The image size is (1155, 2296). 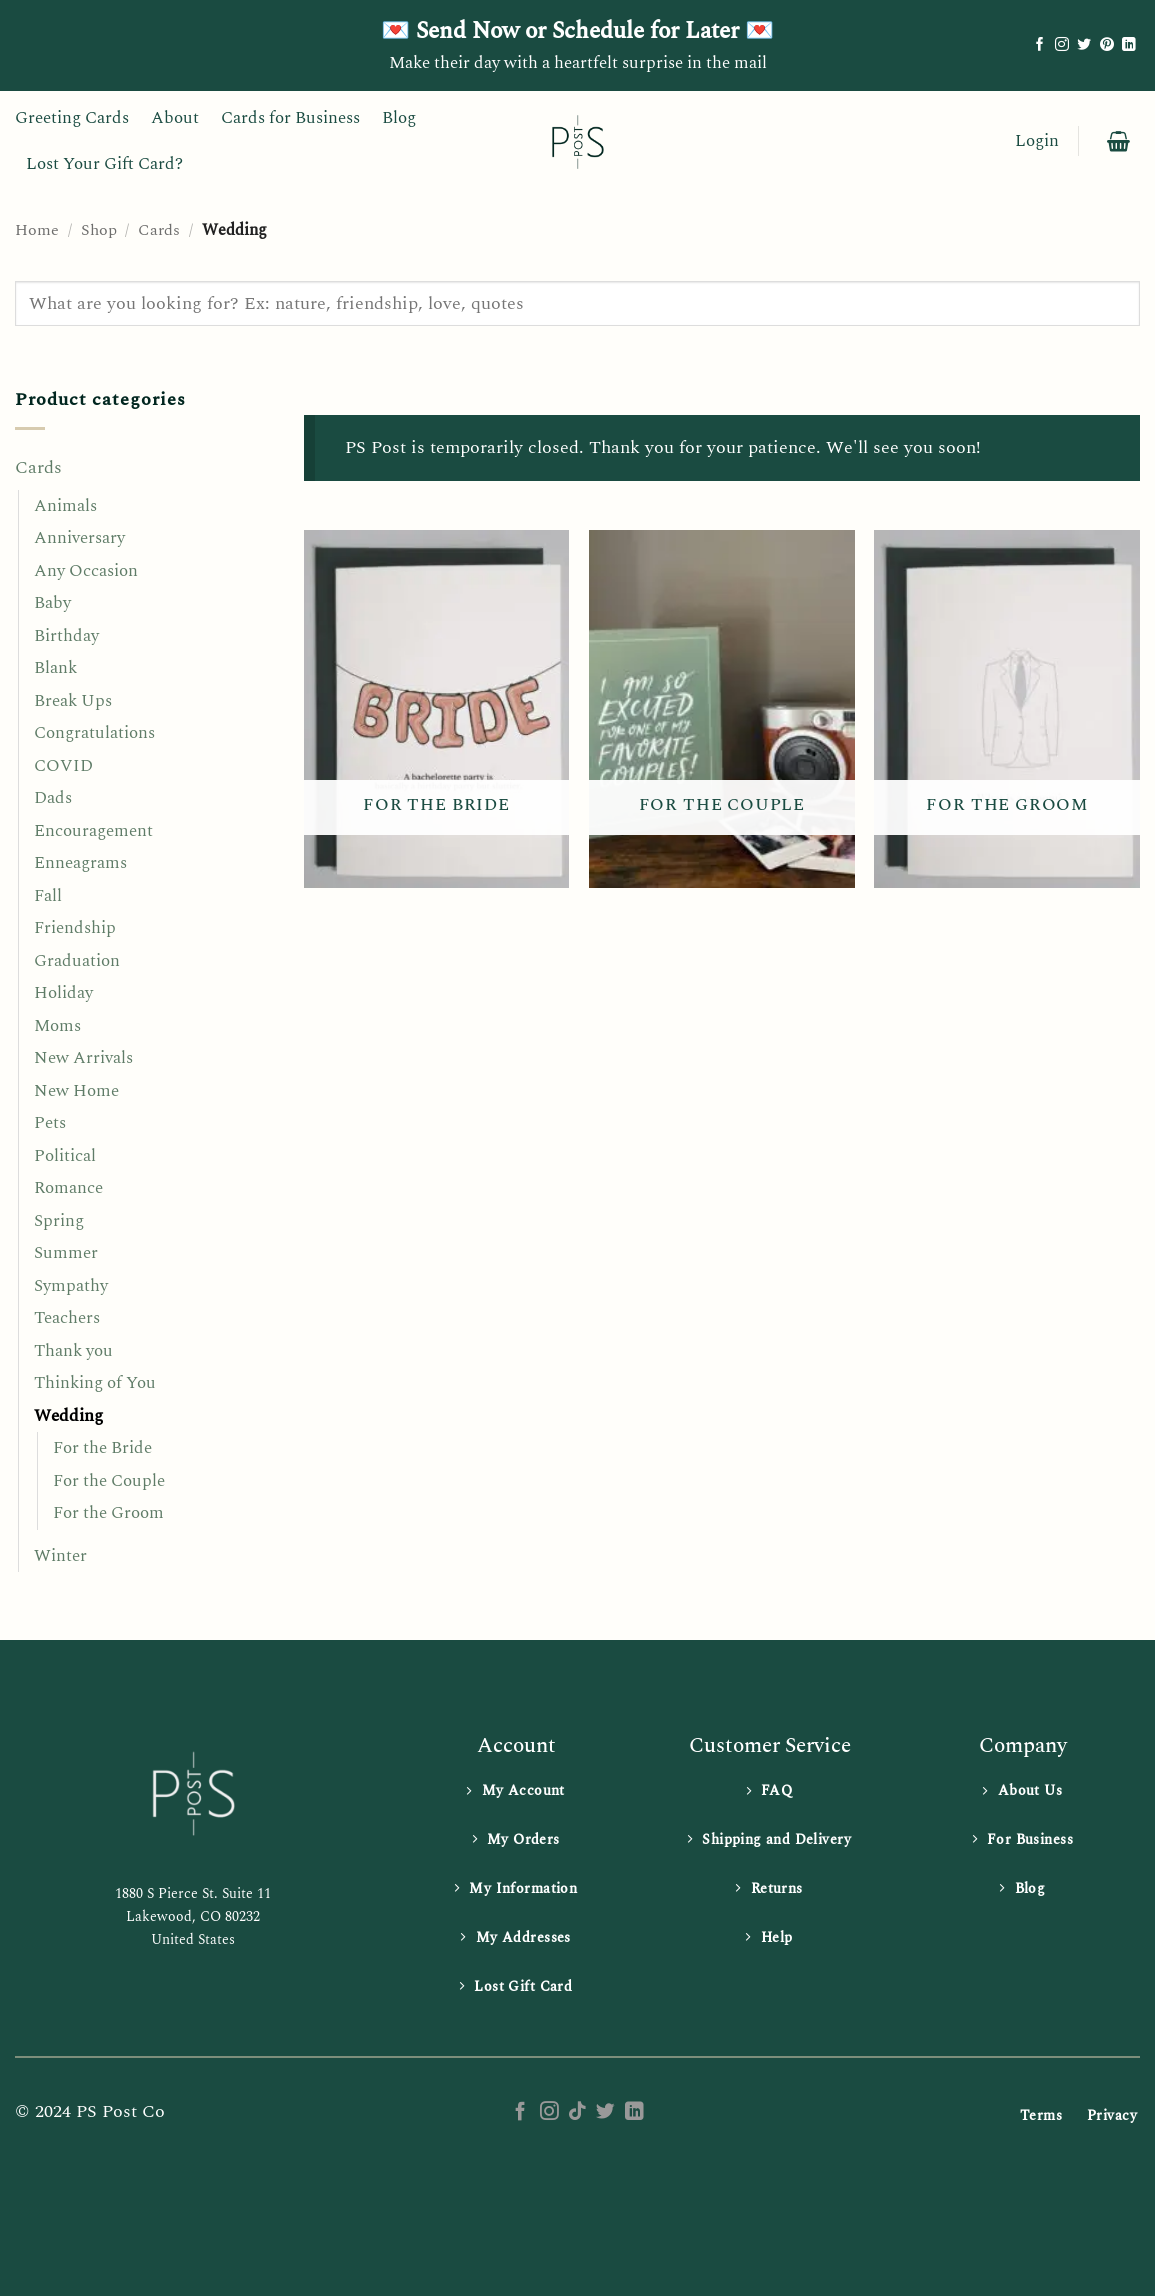 What do you see at coordinates (68, 1416) in the screenshot?
I see `Wedding` at bounding box center [68, 1416].